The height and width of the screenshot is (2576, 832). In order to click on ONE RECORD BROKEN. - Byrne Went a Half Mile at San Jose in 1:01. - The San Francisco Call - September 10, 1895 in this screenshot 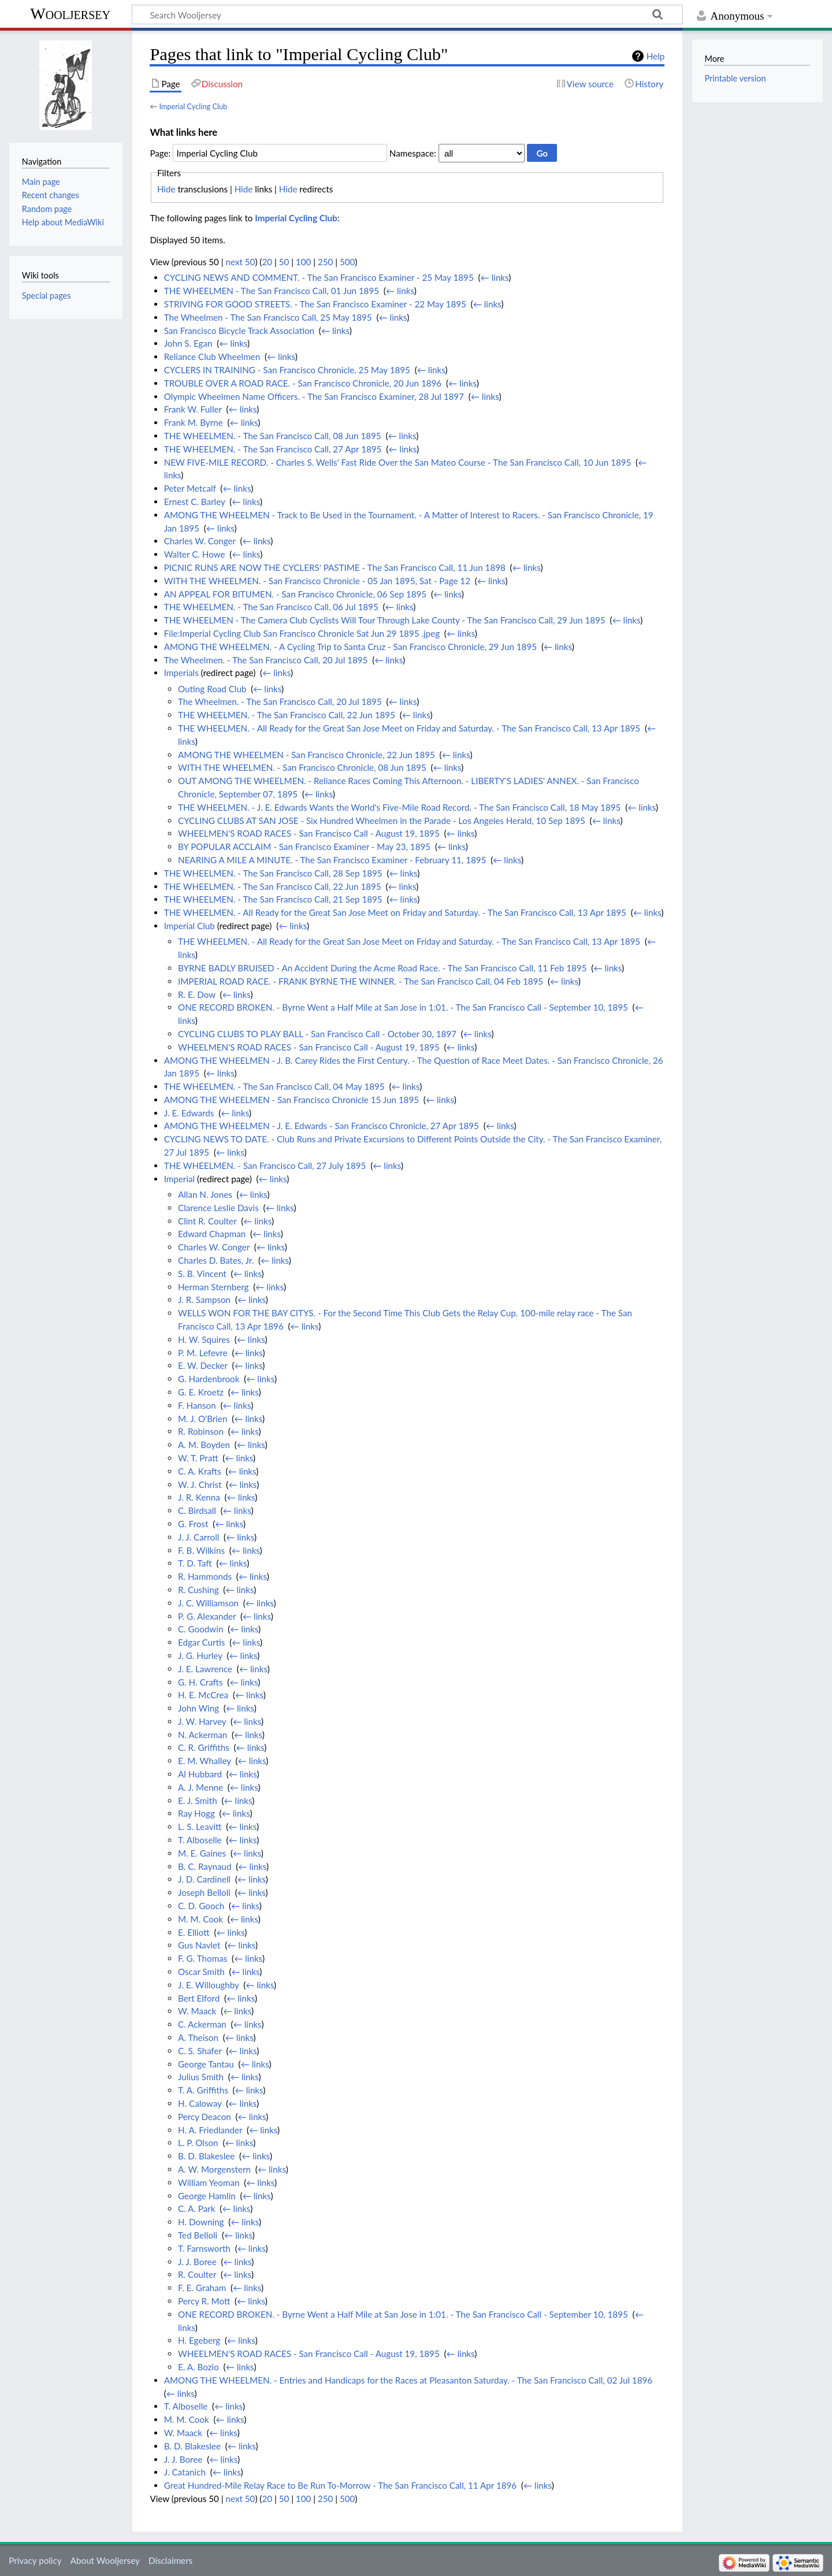, I will do `click(403, 1007)`.